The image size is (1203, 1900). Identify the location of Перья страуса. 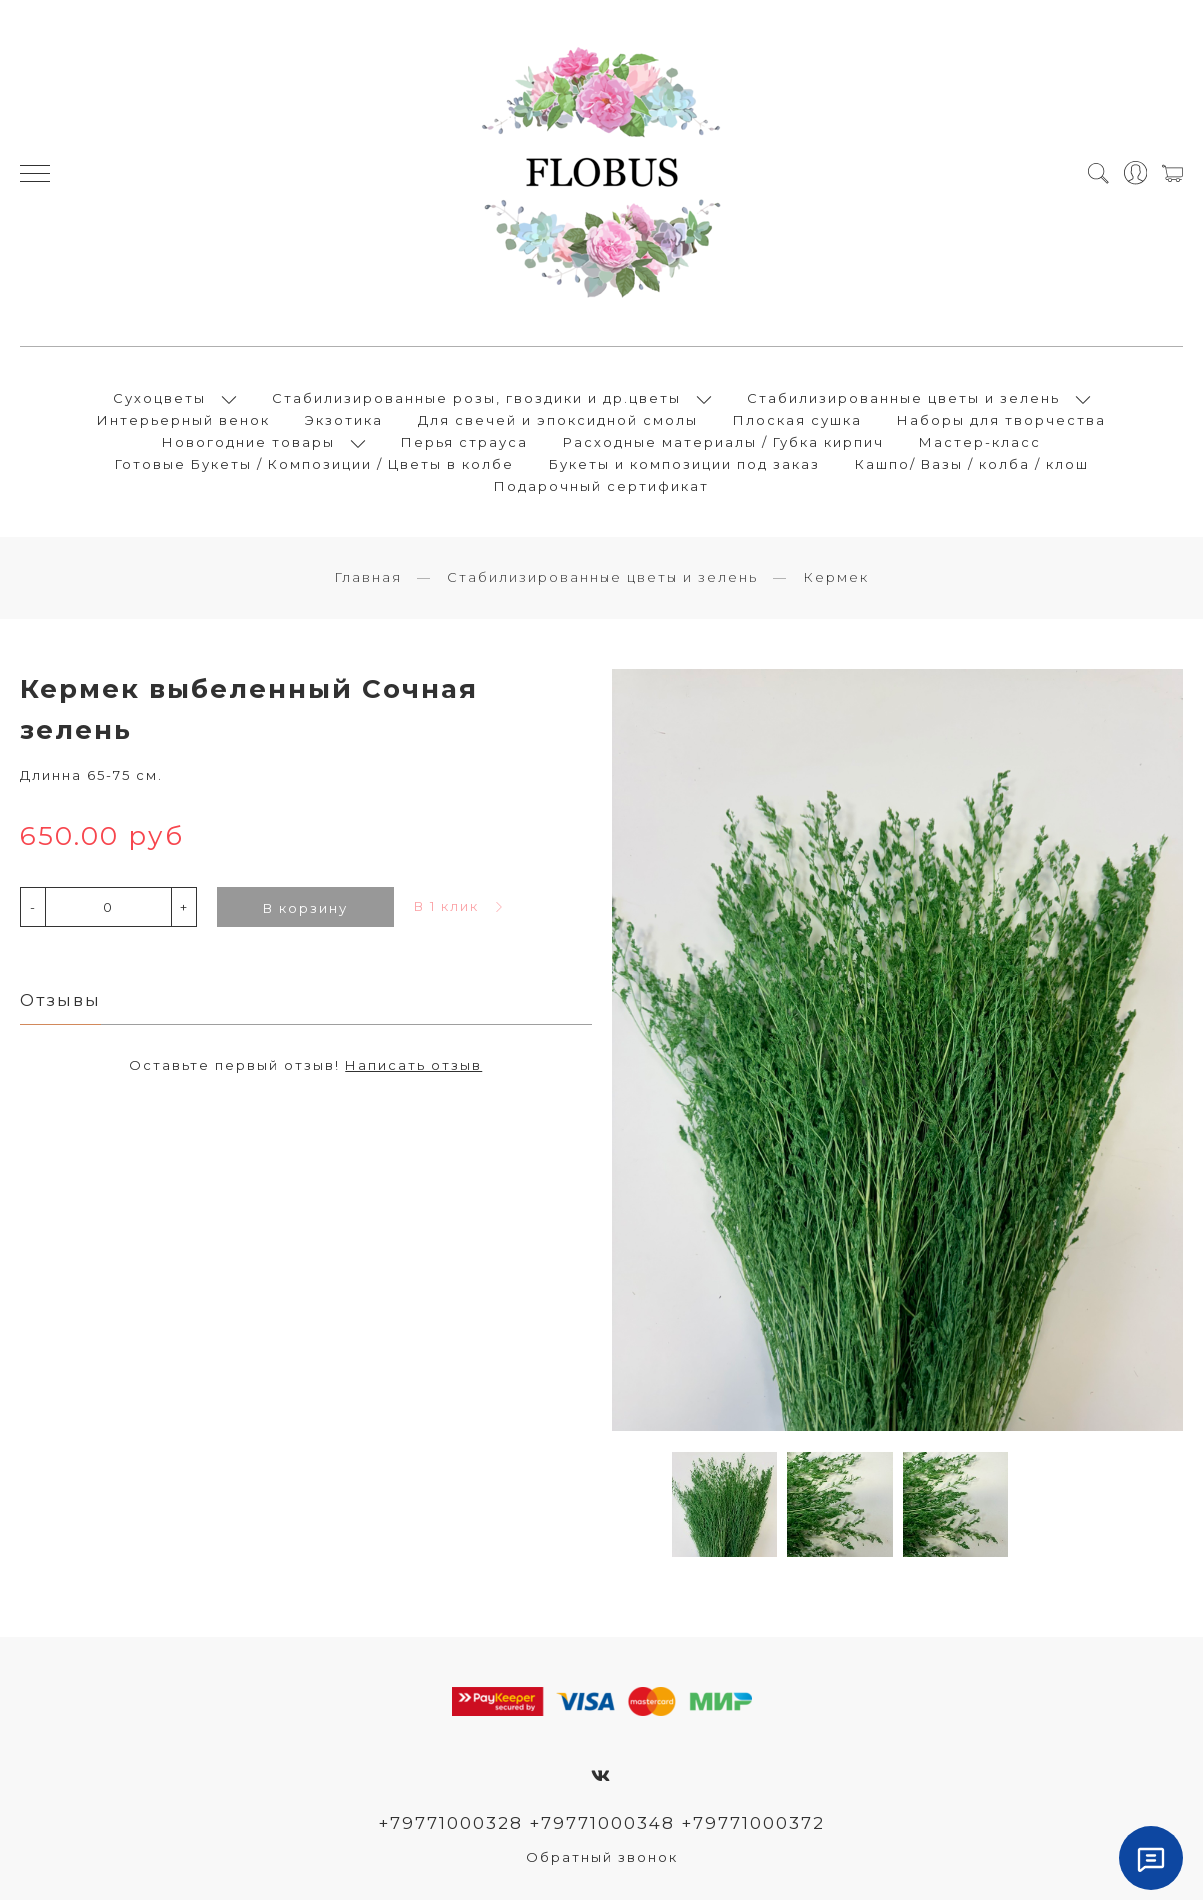
(464, 442).